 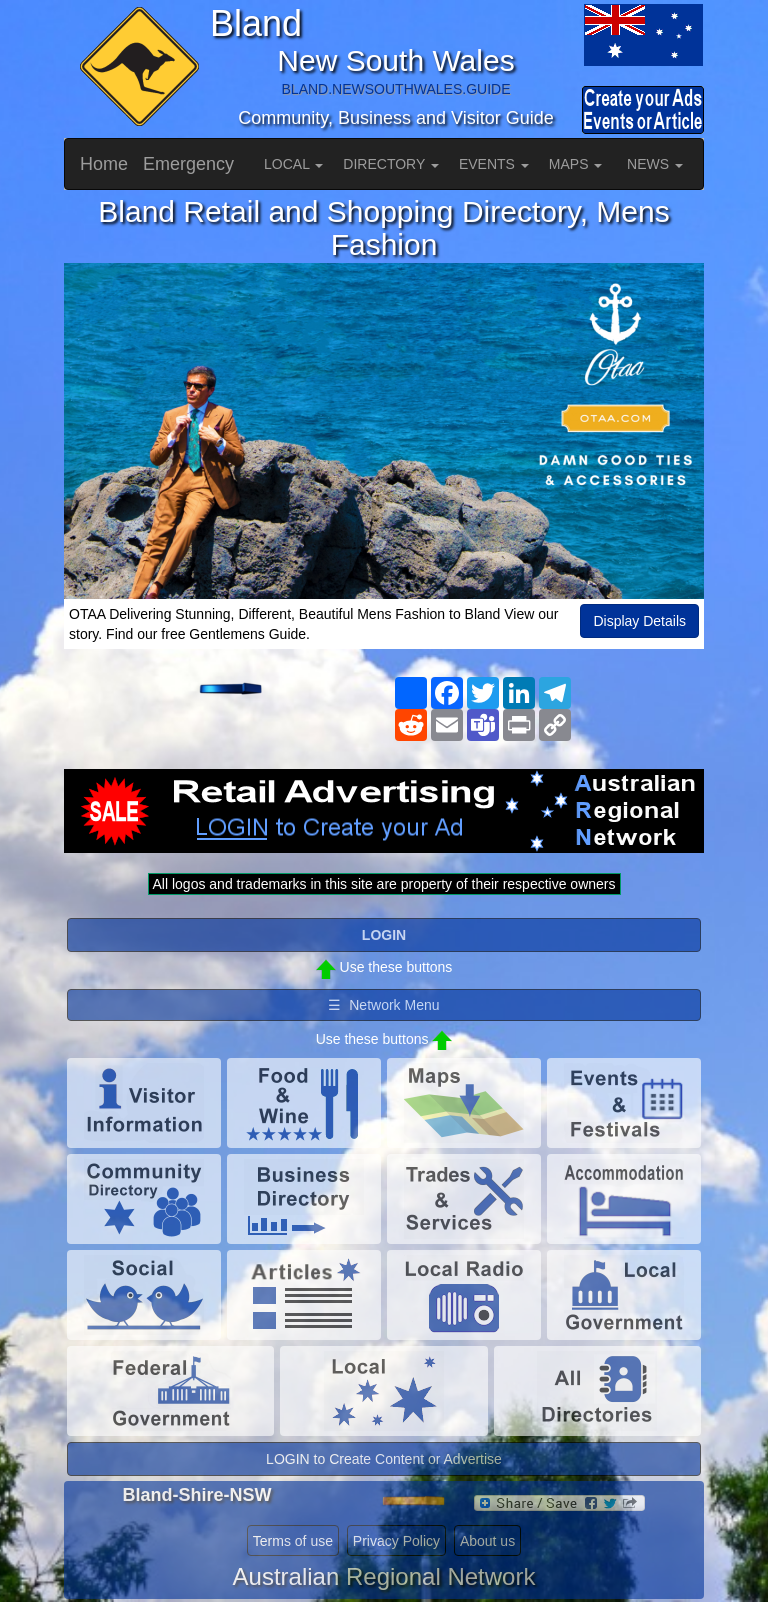 What do you see at coordinates (293, 1541) in the screenshot?
I see `Terms of use` at bounding box center [293, 1541].